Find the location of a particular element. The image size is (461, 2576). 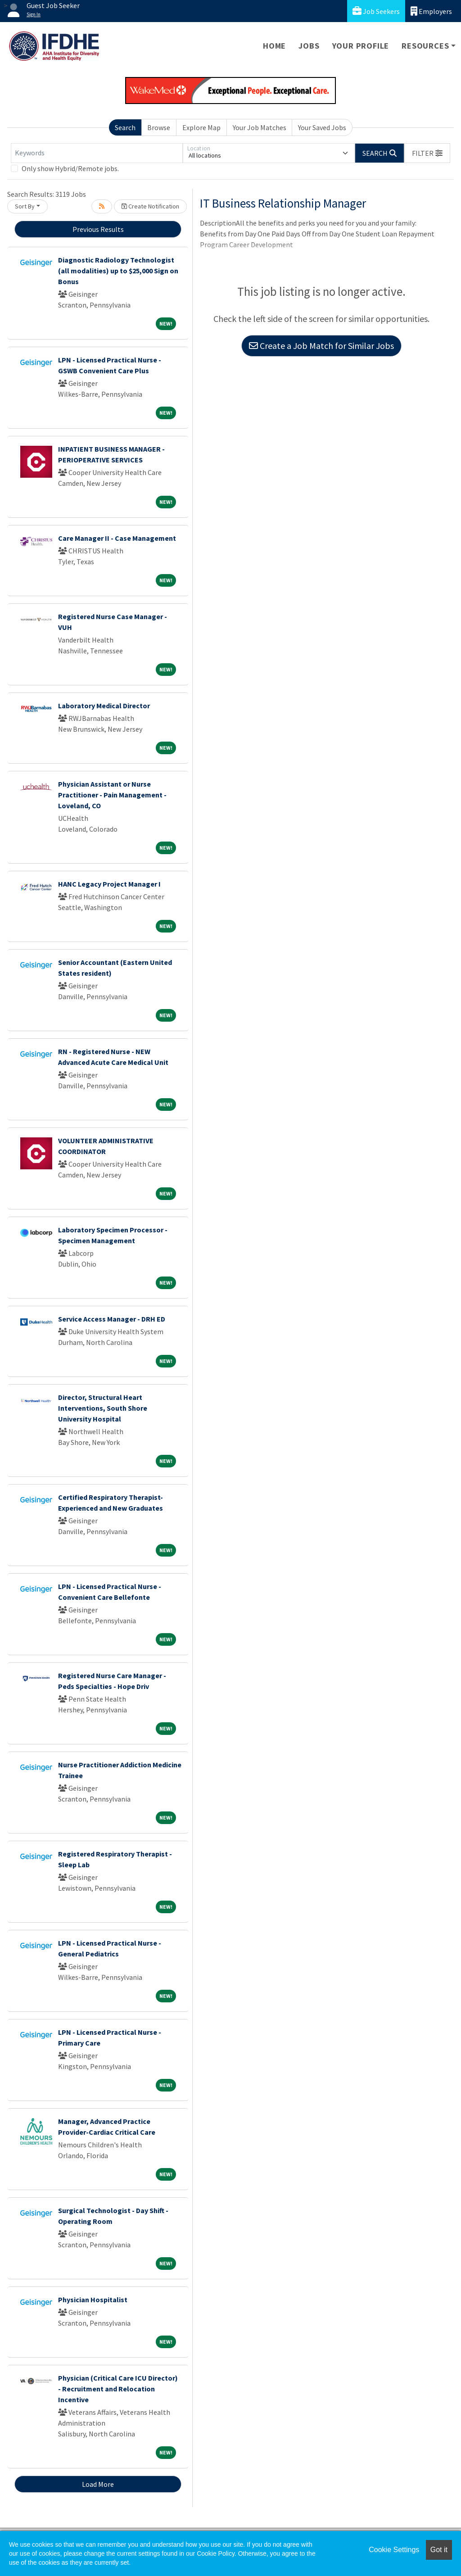

Service Access Manager - DRH ED is located at coordinates (111, 1318).